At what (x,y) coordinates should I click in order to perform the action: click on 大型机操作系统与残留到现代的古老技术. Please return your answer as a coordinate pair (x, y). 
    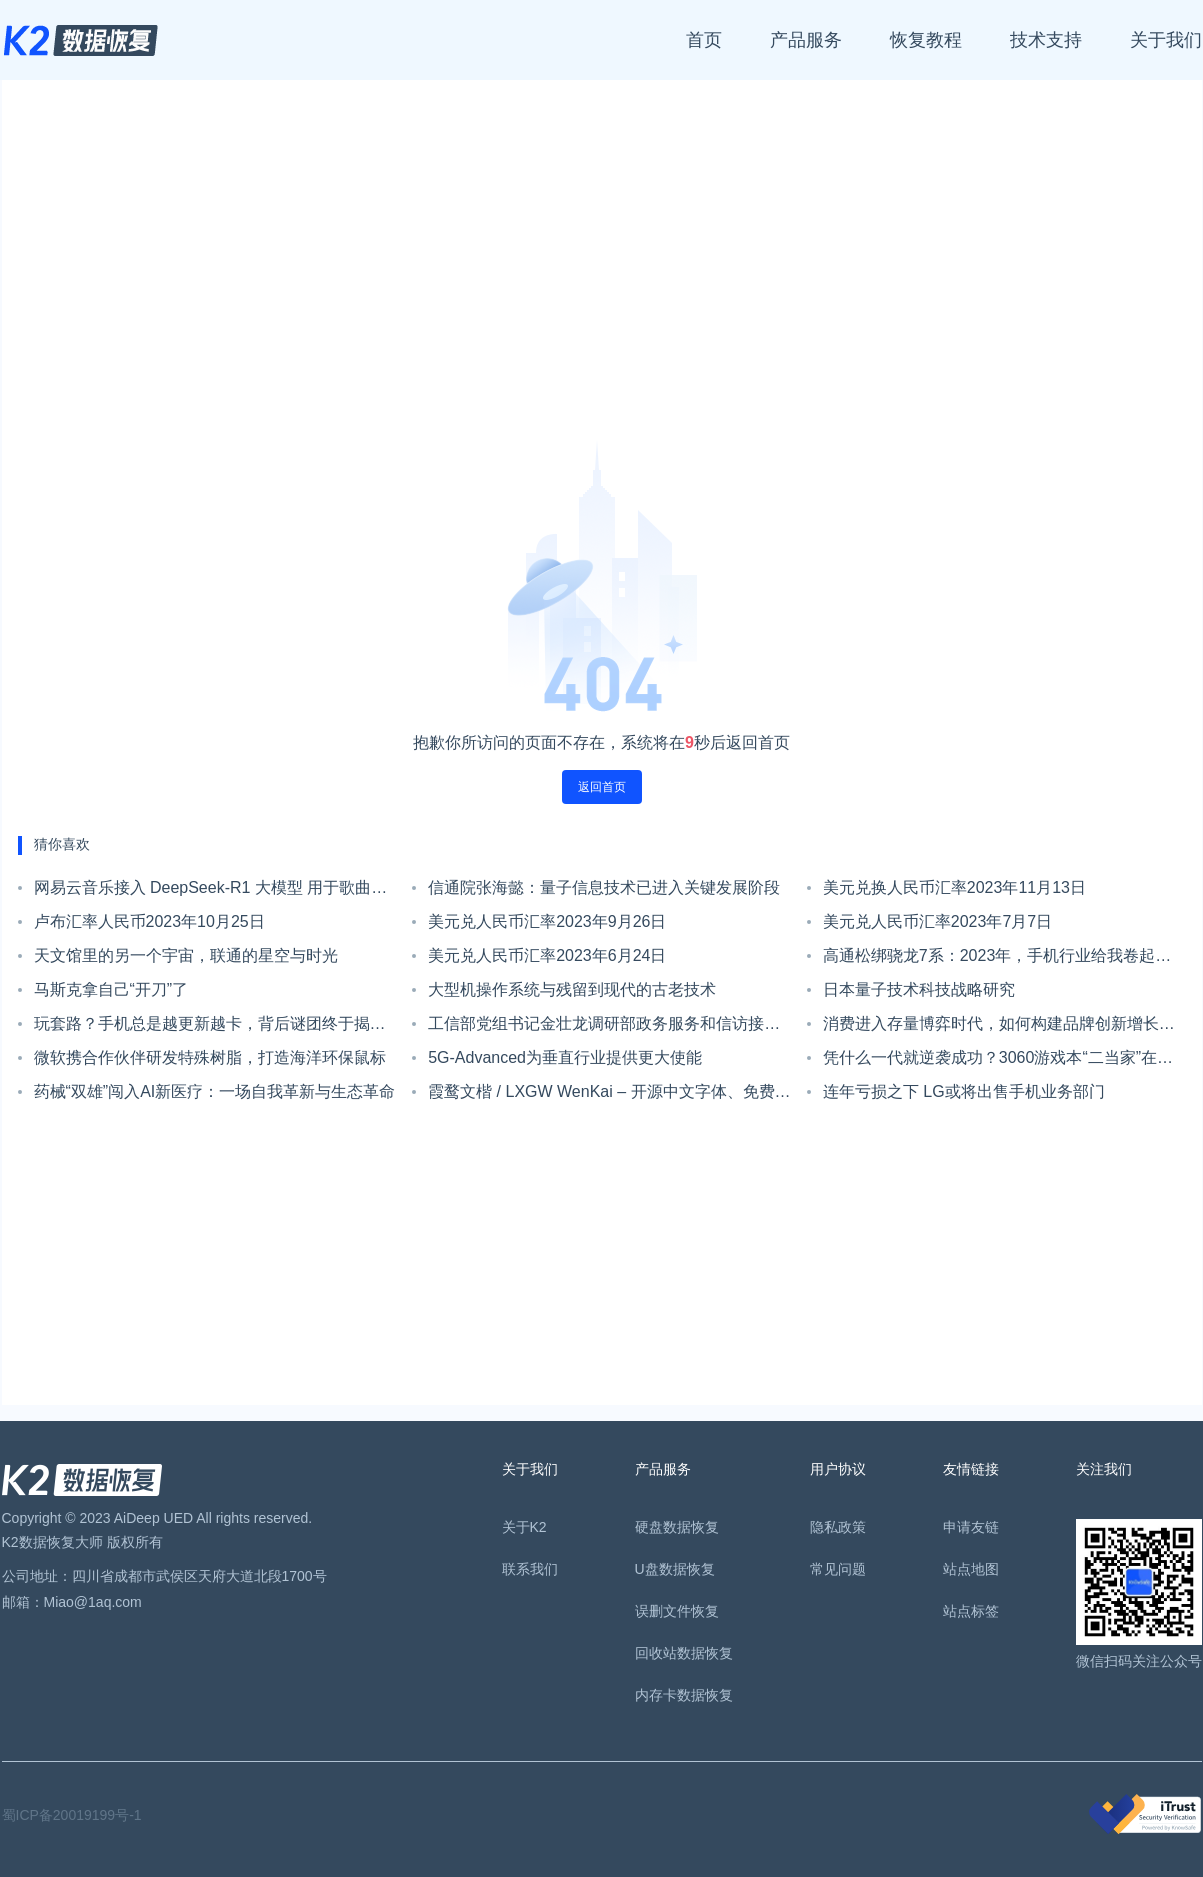
    Looking at the image, I should click on (572, 989).